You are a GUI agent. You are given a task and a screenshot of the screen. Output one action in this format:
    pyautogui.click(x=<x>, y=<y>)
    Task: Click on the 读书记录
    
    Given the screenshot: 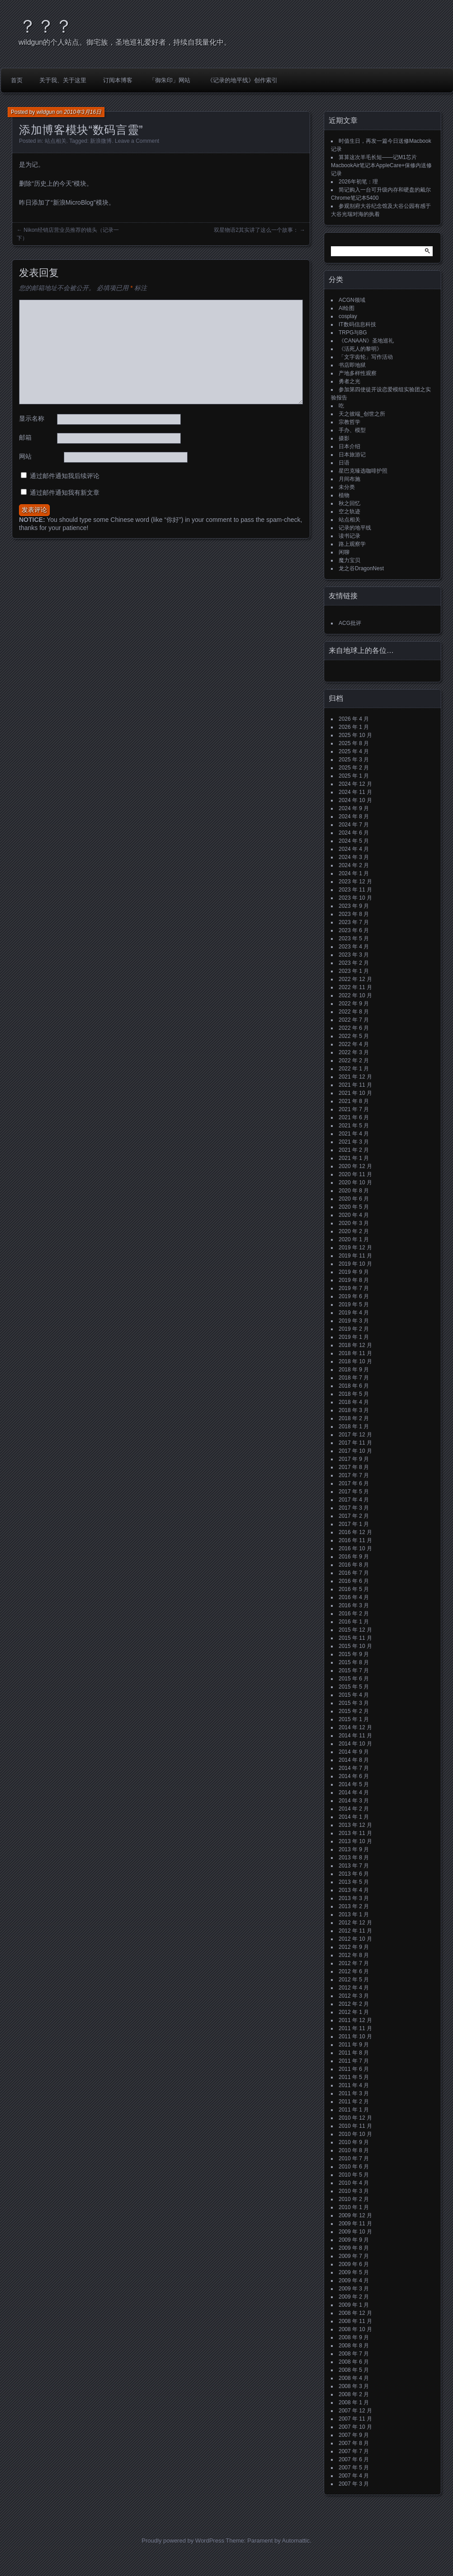 What is the action you would take?
    pyautogui.click(x=349, y=536)
    